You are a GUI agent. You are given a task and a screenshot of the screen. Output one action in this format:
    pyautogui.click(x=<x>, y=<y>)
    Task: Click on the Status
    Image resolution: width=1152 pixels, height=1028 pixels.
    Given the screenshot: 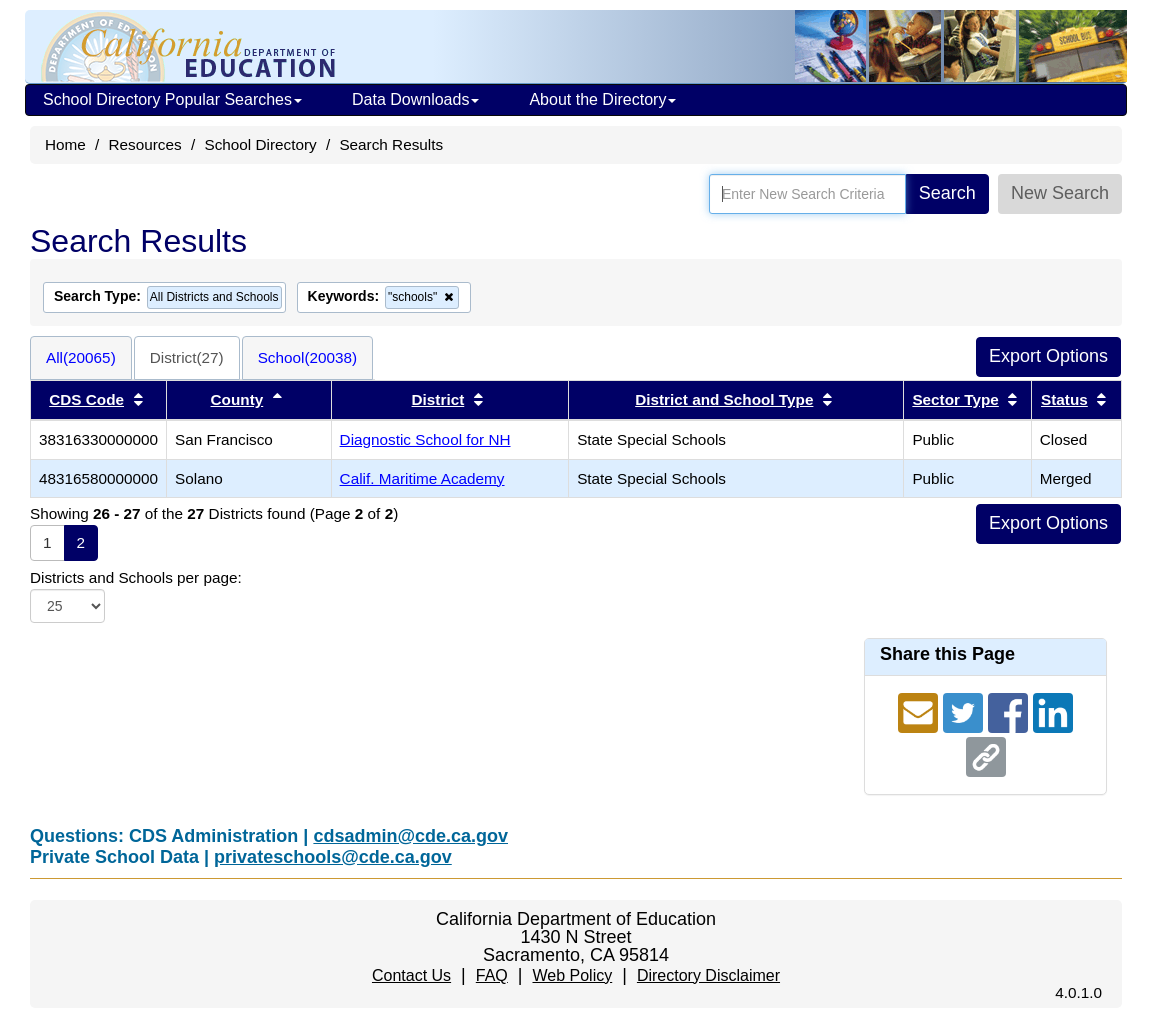 What is the action you would take?
    pyautogui.click(x=1064, y=399)
    